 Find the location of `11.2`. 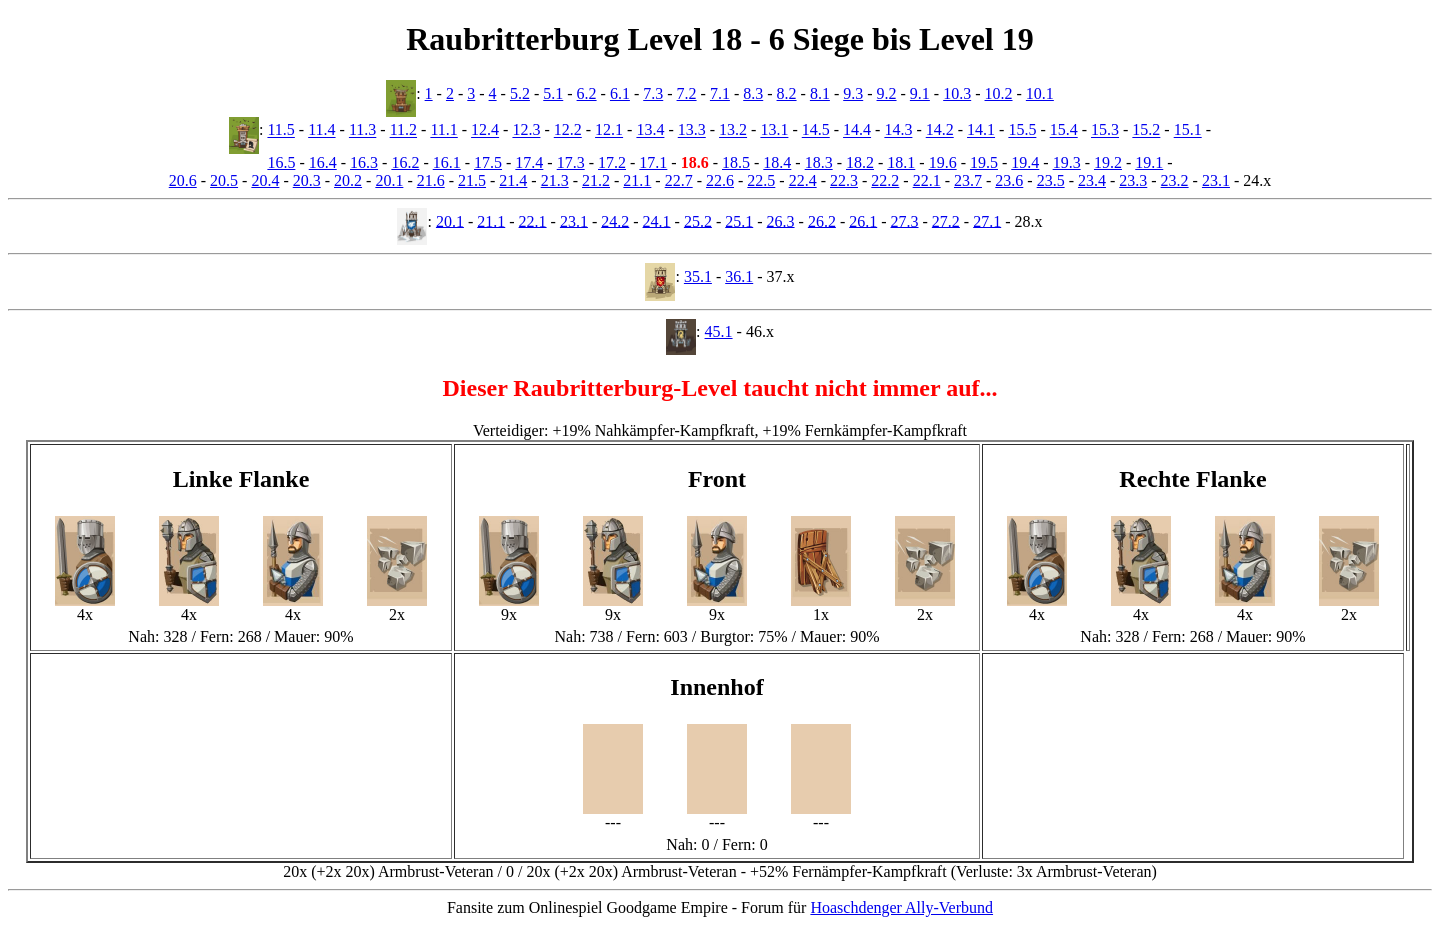

11.2 is located at coordinates (403, 130).